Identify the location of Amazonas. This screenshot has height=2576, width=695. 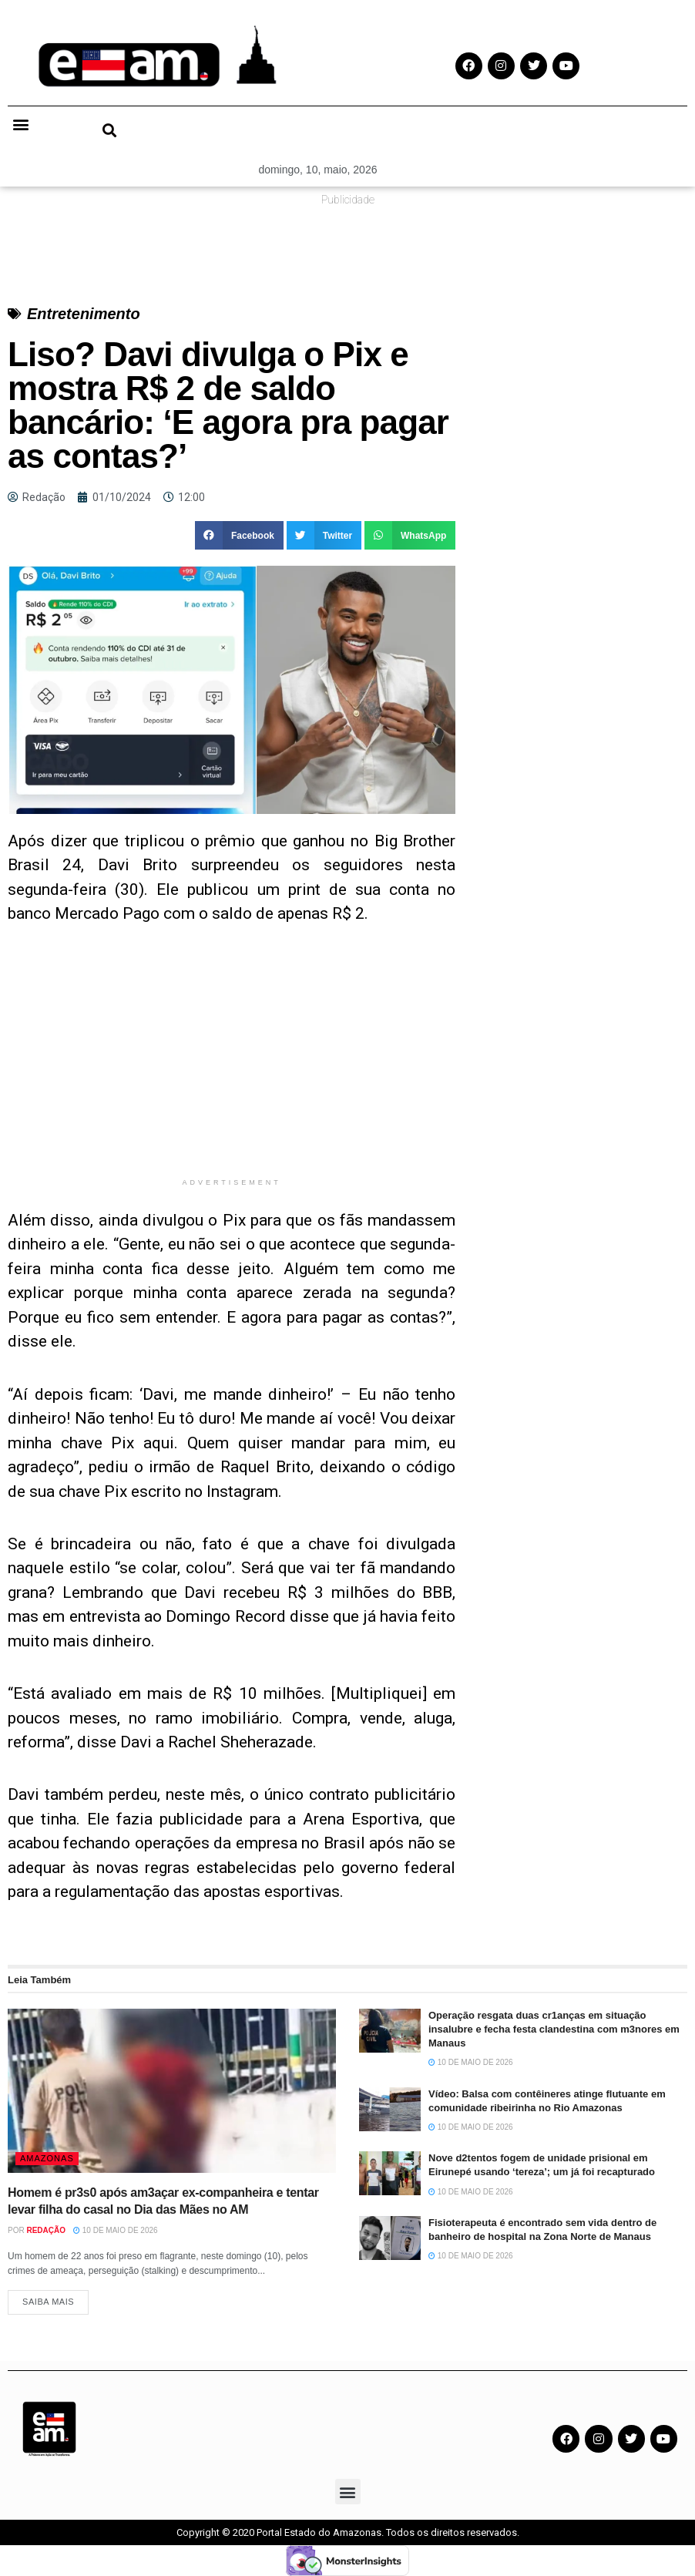
(47, 2158).